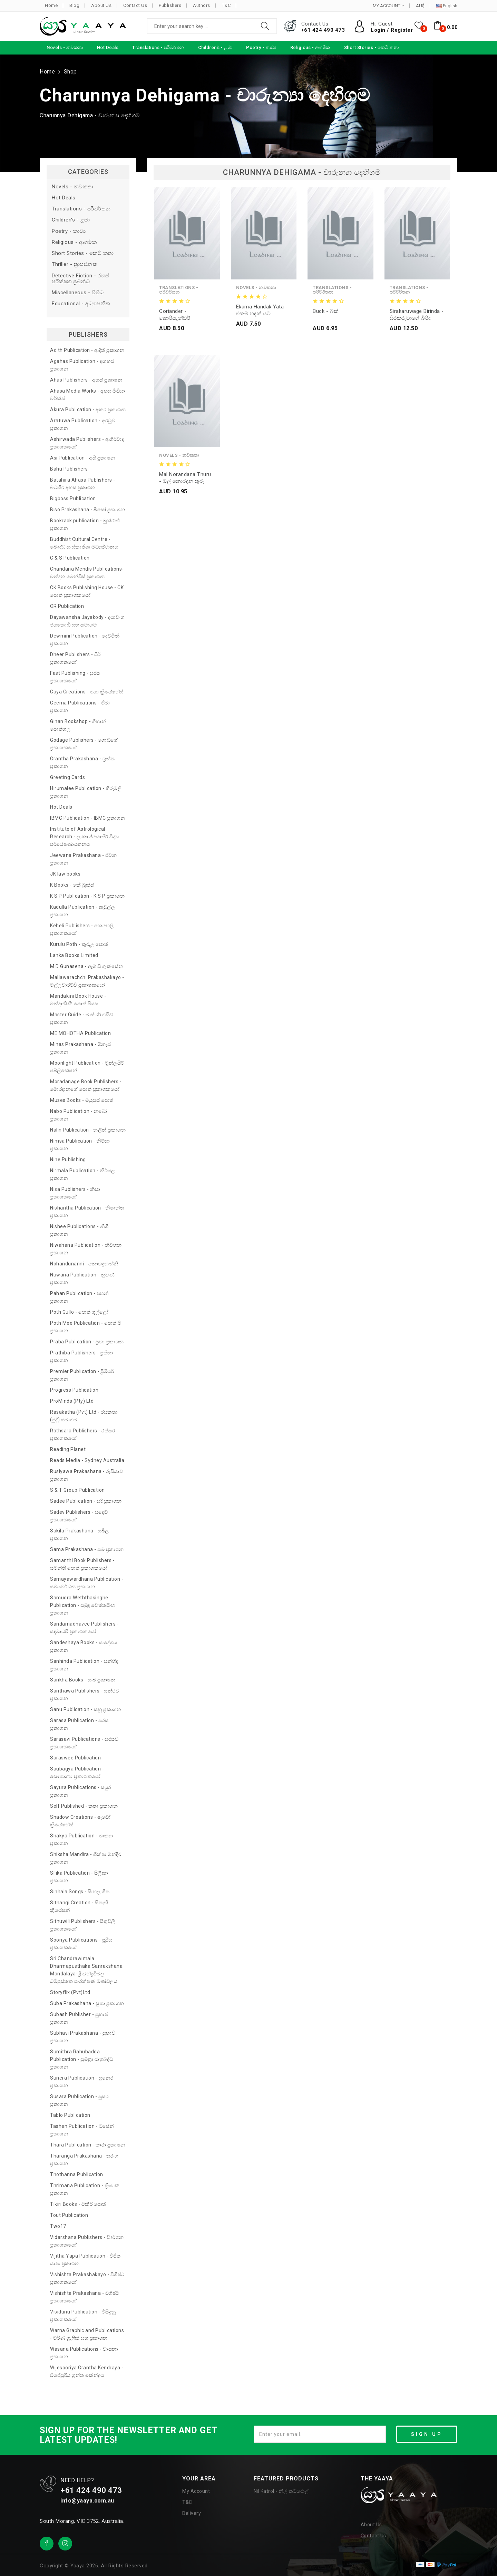 The height and width of the screenshot is (2576, 497). Describe the element at coordinates (79, 1297) in the screenshot. I see `Pahan Publication - පහන් ප්‍රකාශන` at that location.